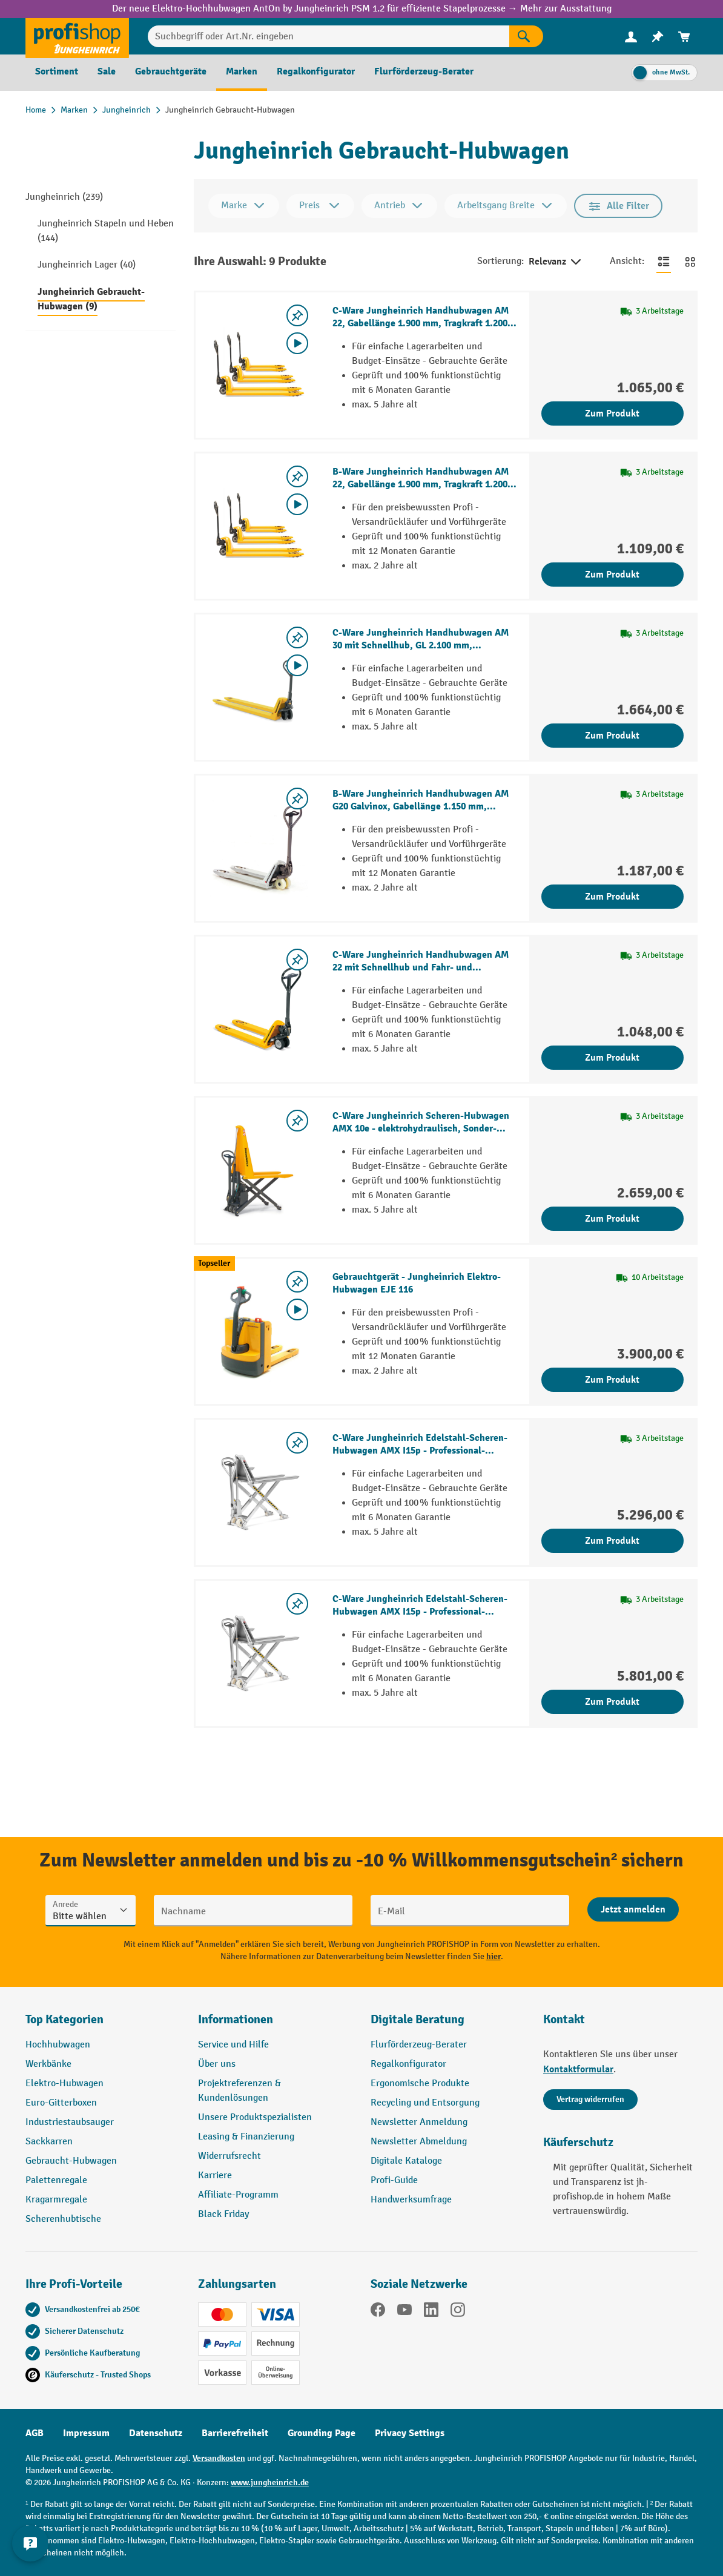 The height and width of the screenshot is (2576, 723). What do you see at coordinates (663, 261) in the screenshot?
I see `[Zur Listenansicht wechseln]` at bounding box center [663, 261].